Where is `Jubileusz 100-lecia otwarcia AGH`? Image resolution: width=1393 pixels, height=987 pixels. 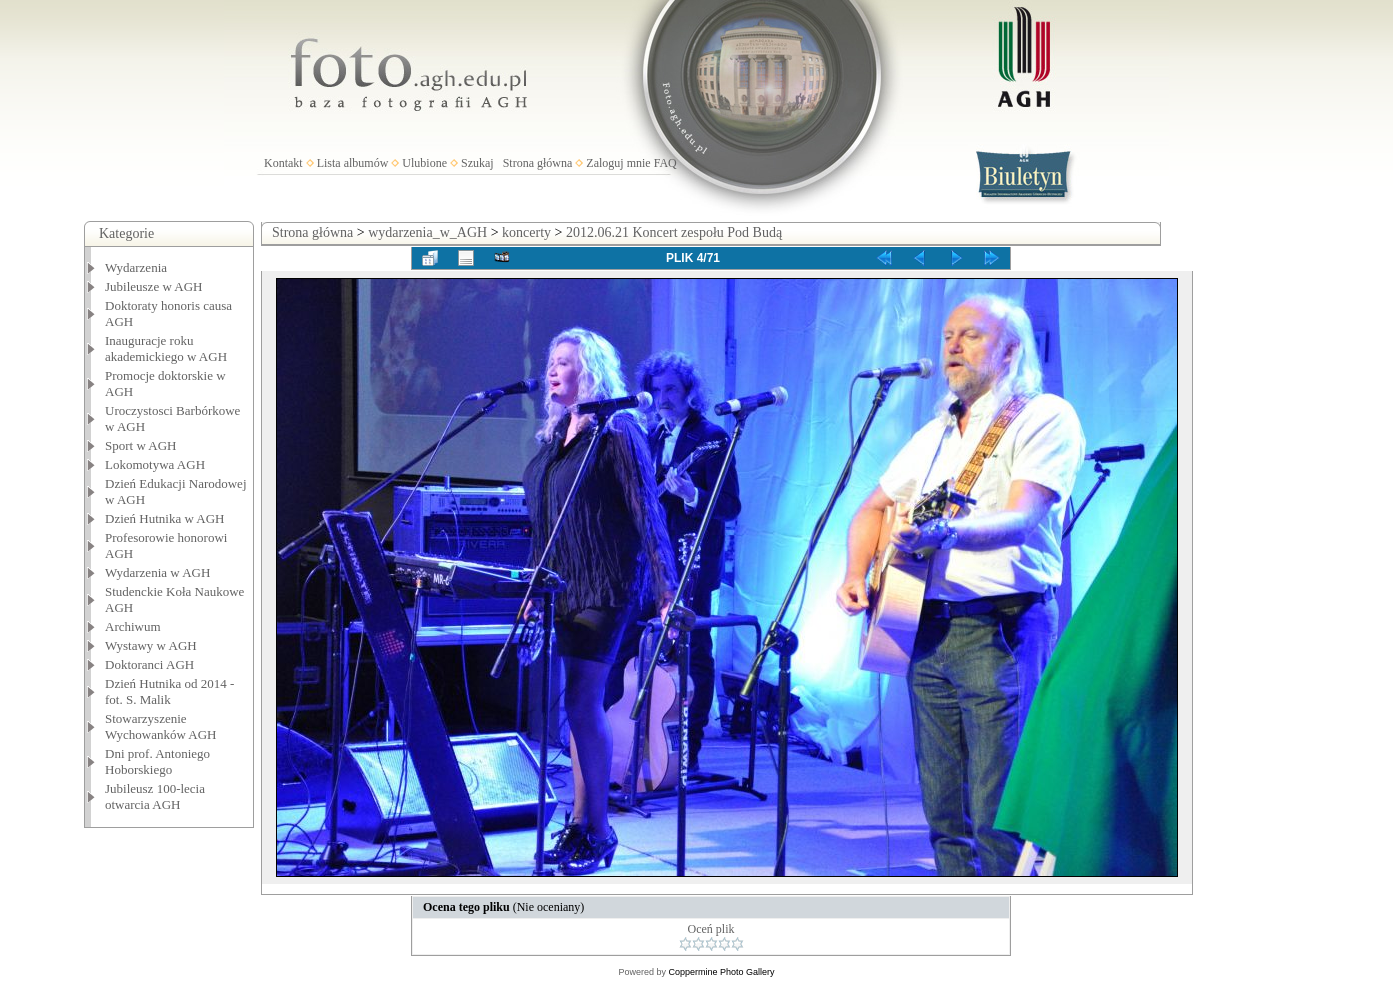 Jubileusz 100-lecia otwarcia AGH is located at coordinates (155, 796).